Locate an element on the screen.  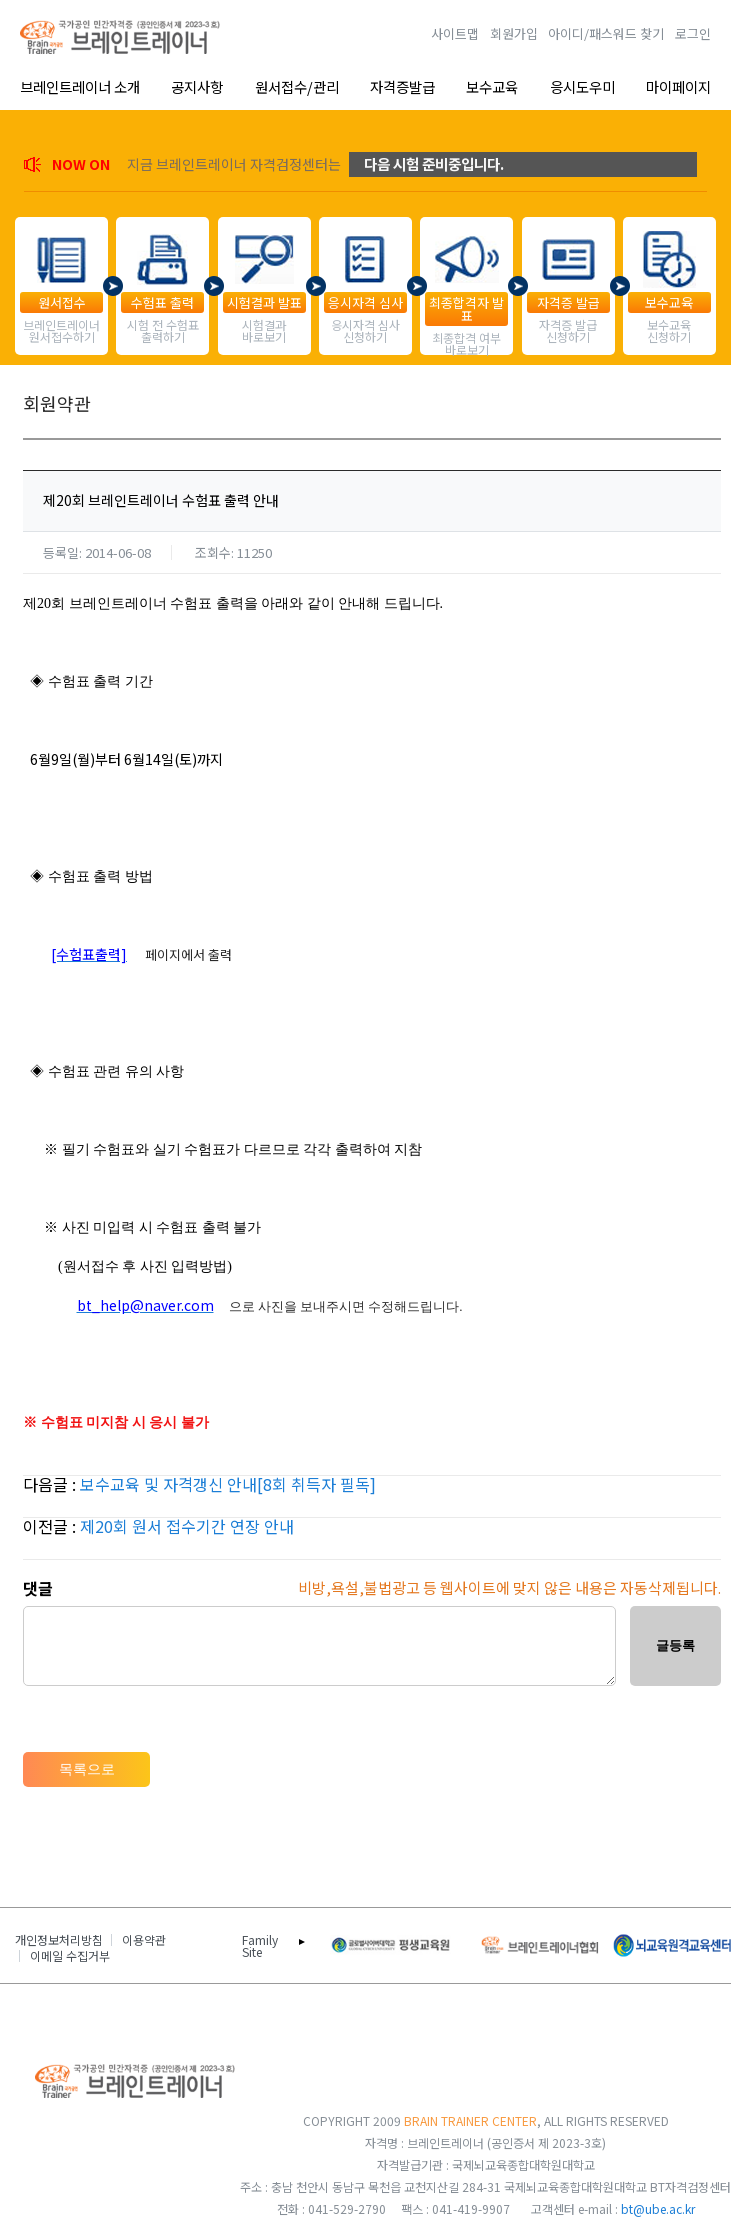
보수교육 is located at coordinates (492, 86).